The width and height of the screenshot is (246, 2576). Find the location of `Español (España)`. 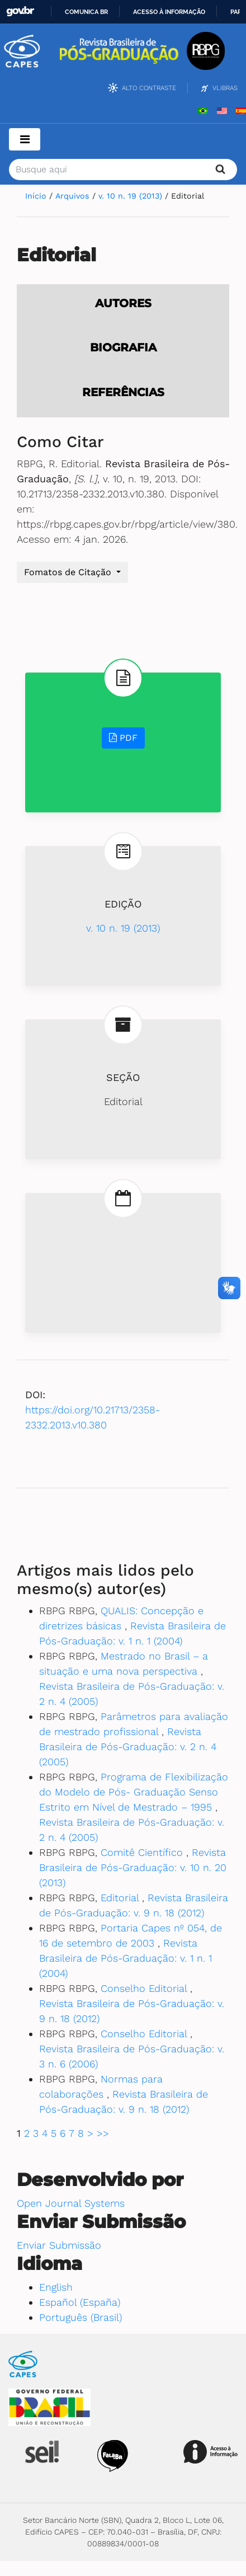

Español (España) is located at coordinates (79, 2302).